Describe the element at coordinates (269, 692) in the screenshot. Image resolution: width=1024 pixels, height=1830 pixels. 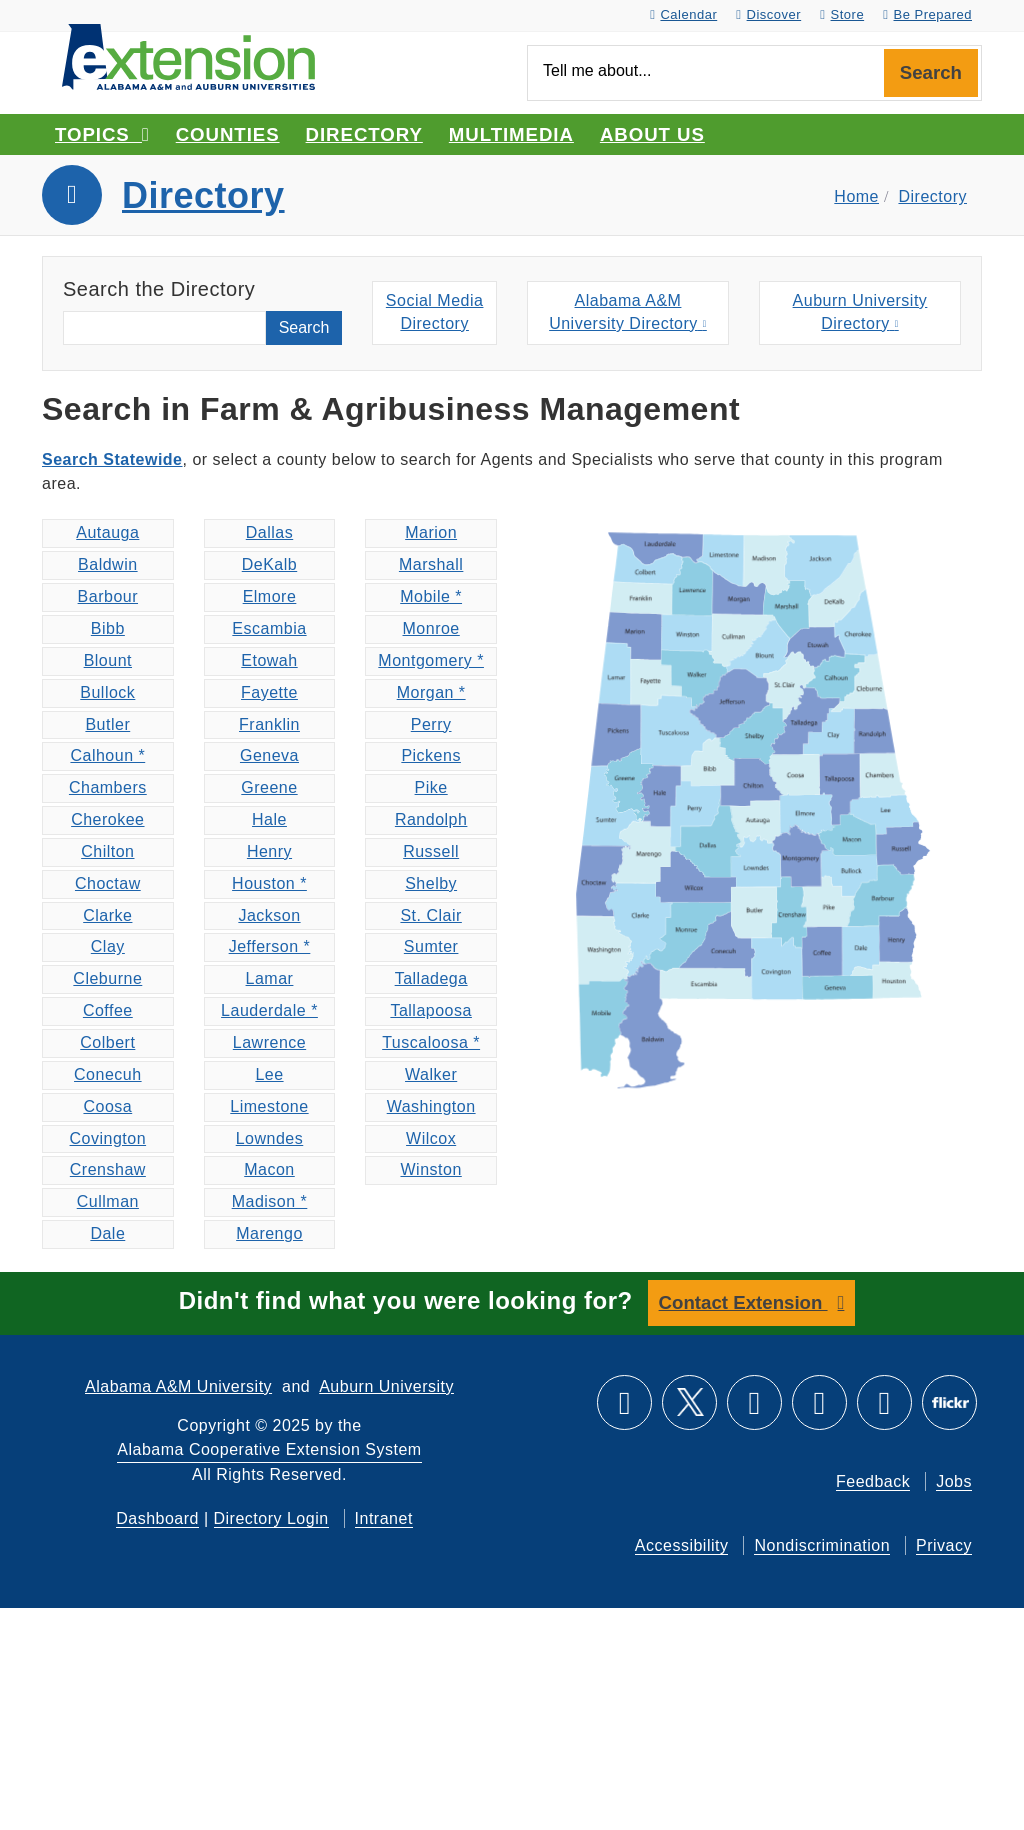
I see `Fayette` at that location.